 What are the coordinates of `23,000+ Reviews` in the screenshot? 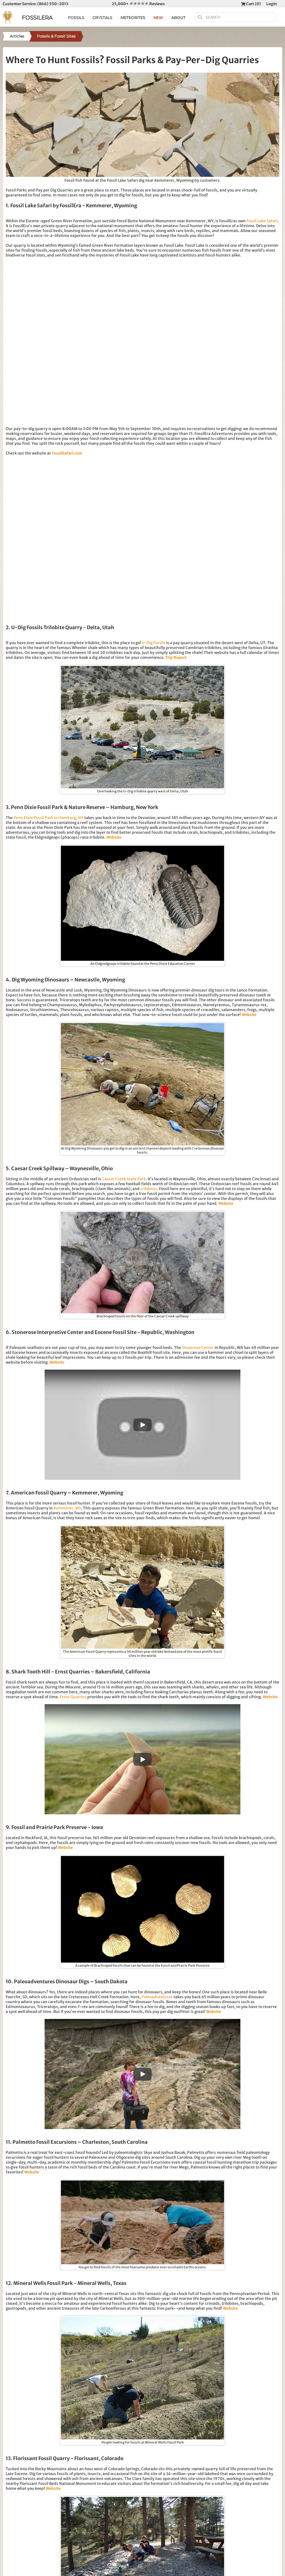 It's located at (138, 3).